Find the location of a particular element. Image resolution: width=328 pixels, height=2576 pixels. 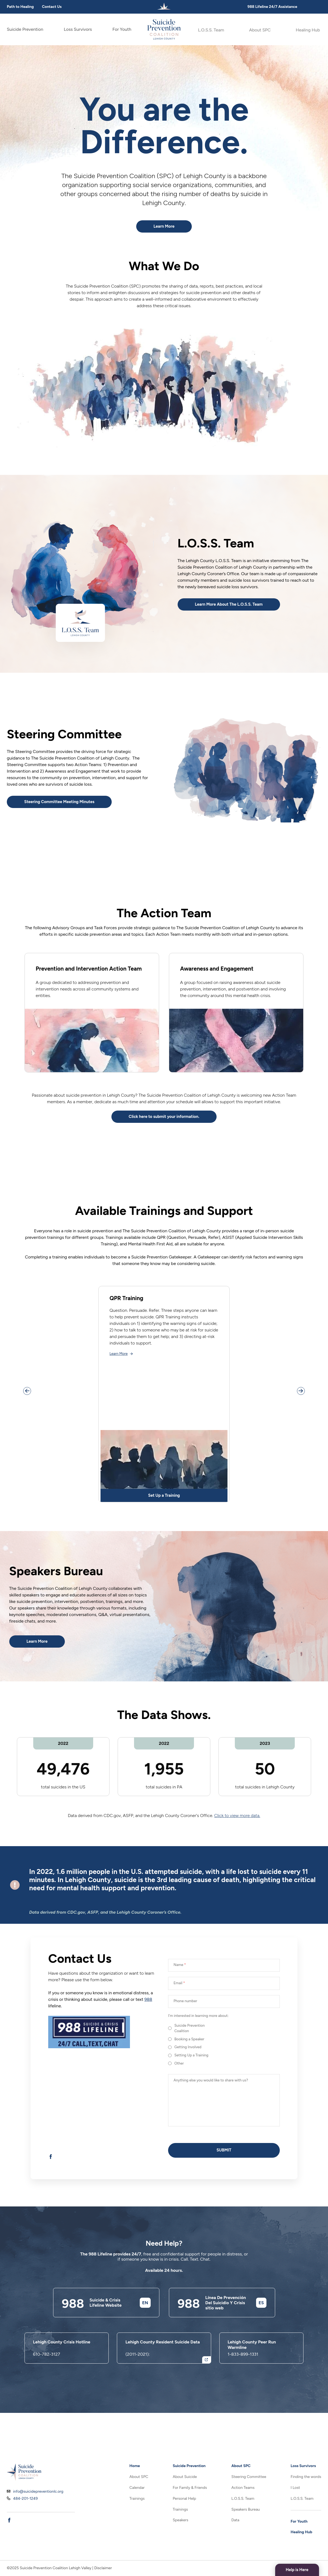

Home is located at coordinates (134, 2466).